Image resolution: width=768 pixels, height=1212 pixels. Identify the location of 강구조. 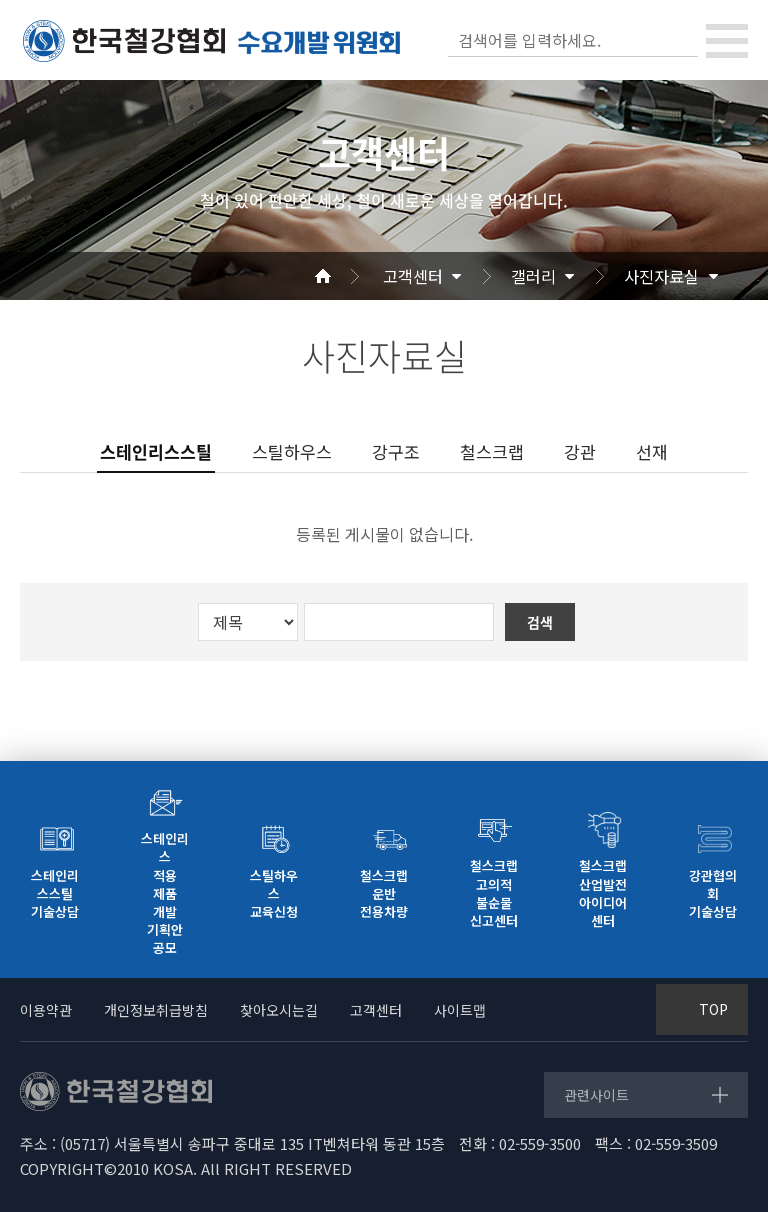
(396, 451).